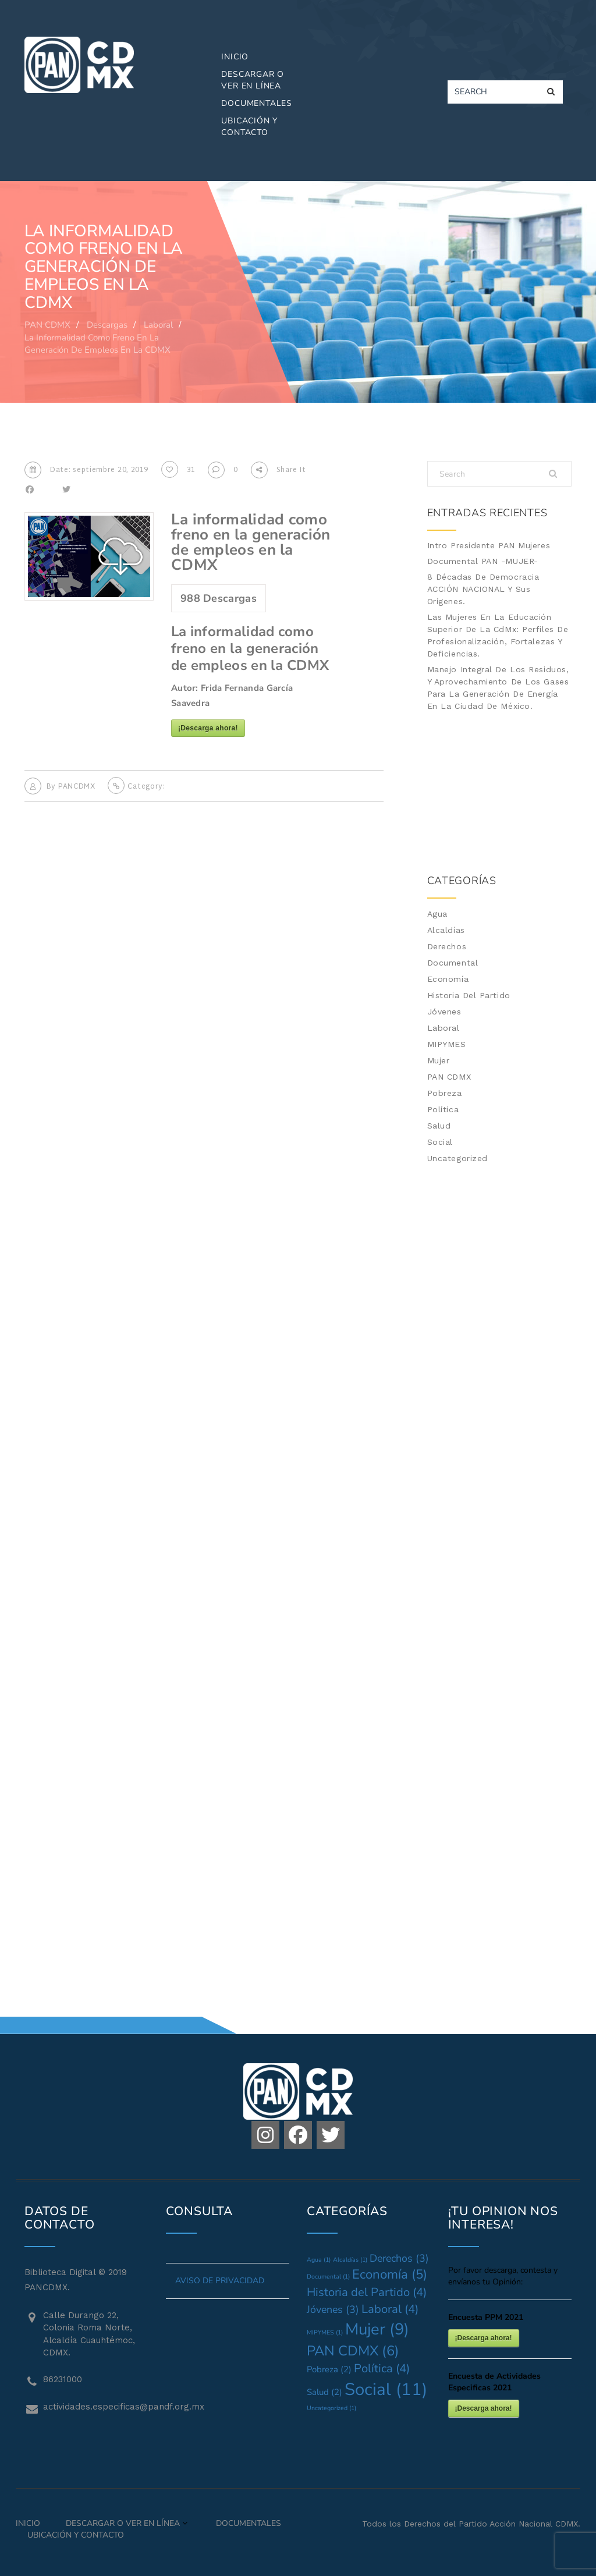 The image size is (596, 2576). What do you see at coordinates (367, 2292) in the screenshot?
I see `Historia del Partido [Historia del Partido (4 elementos)]` at bounding box center [367, 2292].